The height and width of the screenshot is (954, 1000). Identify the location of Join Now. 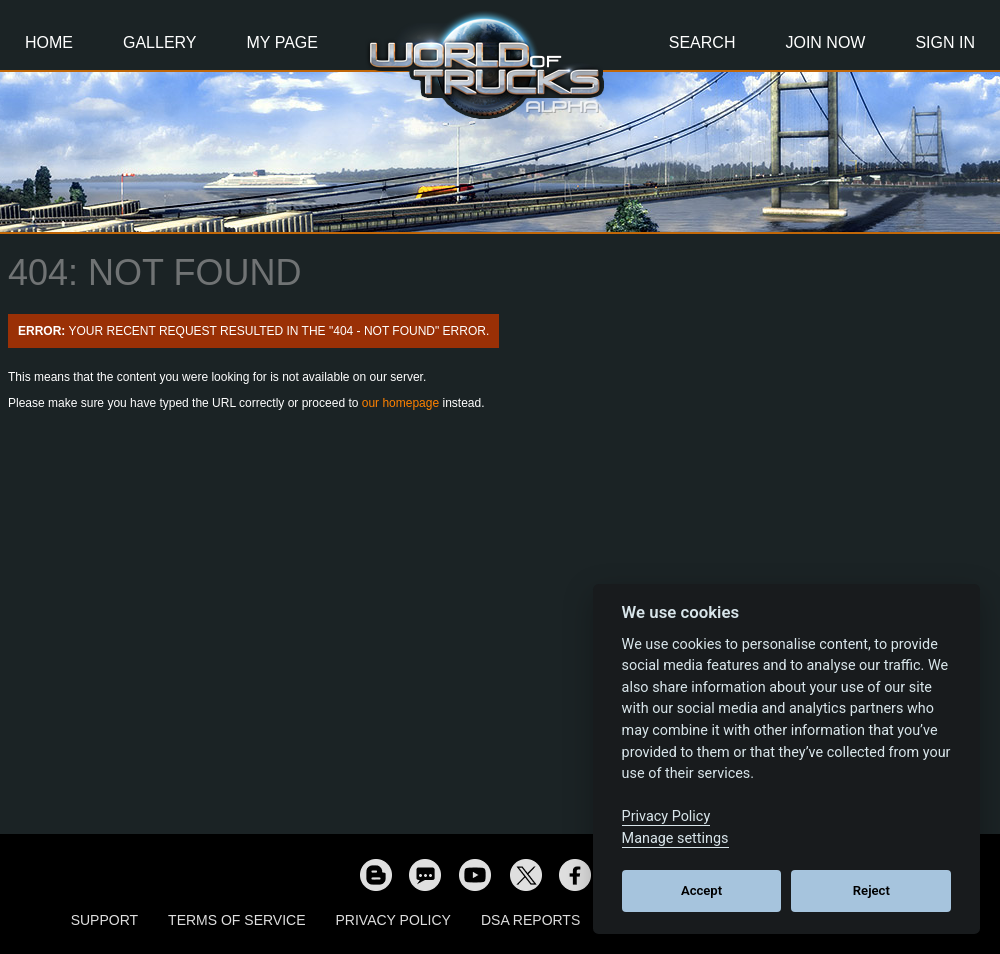
(825, 42).